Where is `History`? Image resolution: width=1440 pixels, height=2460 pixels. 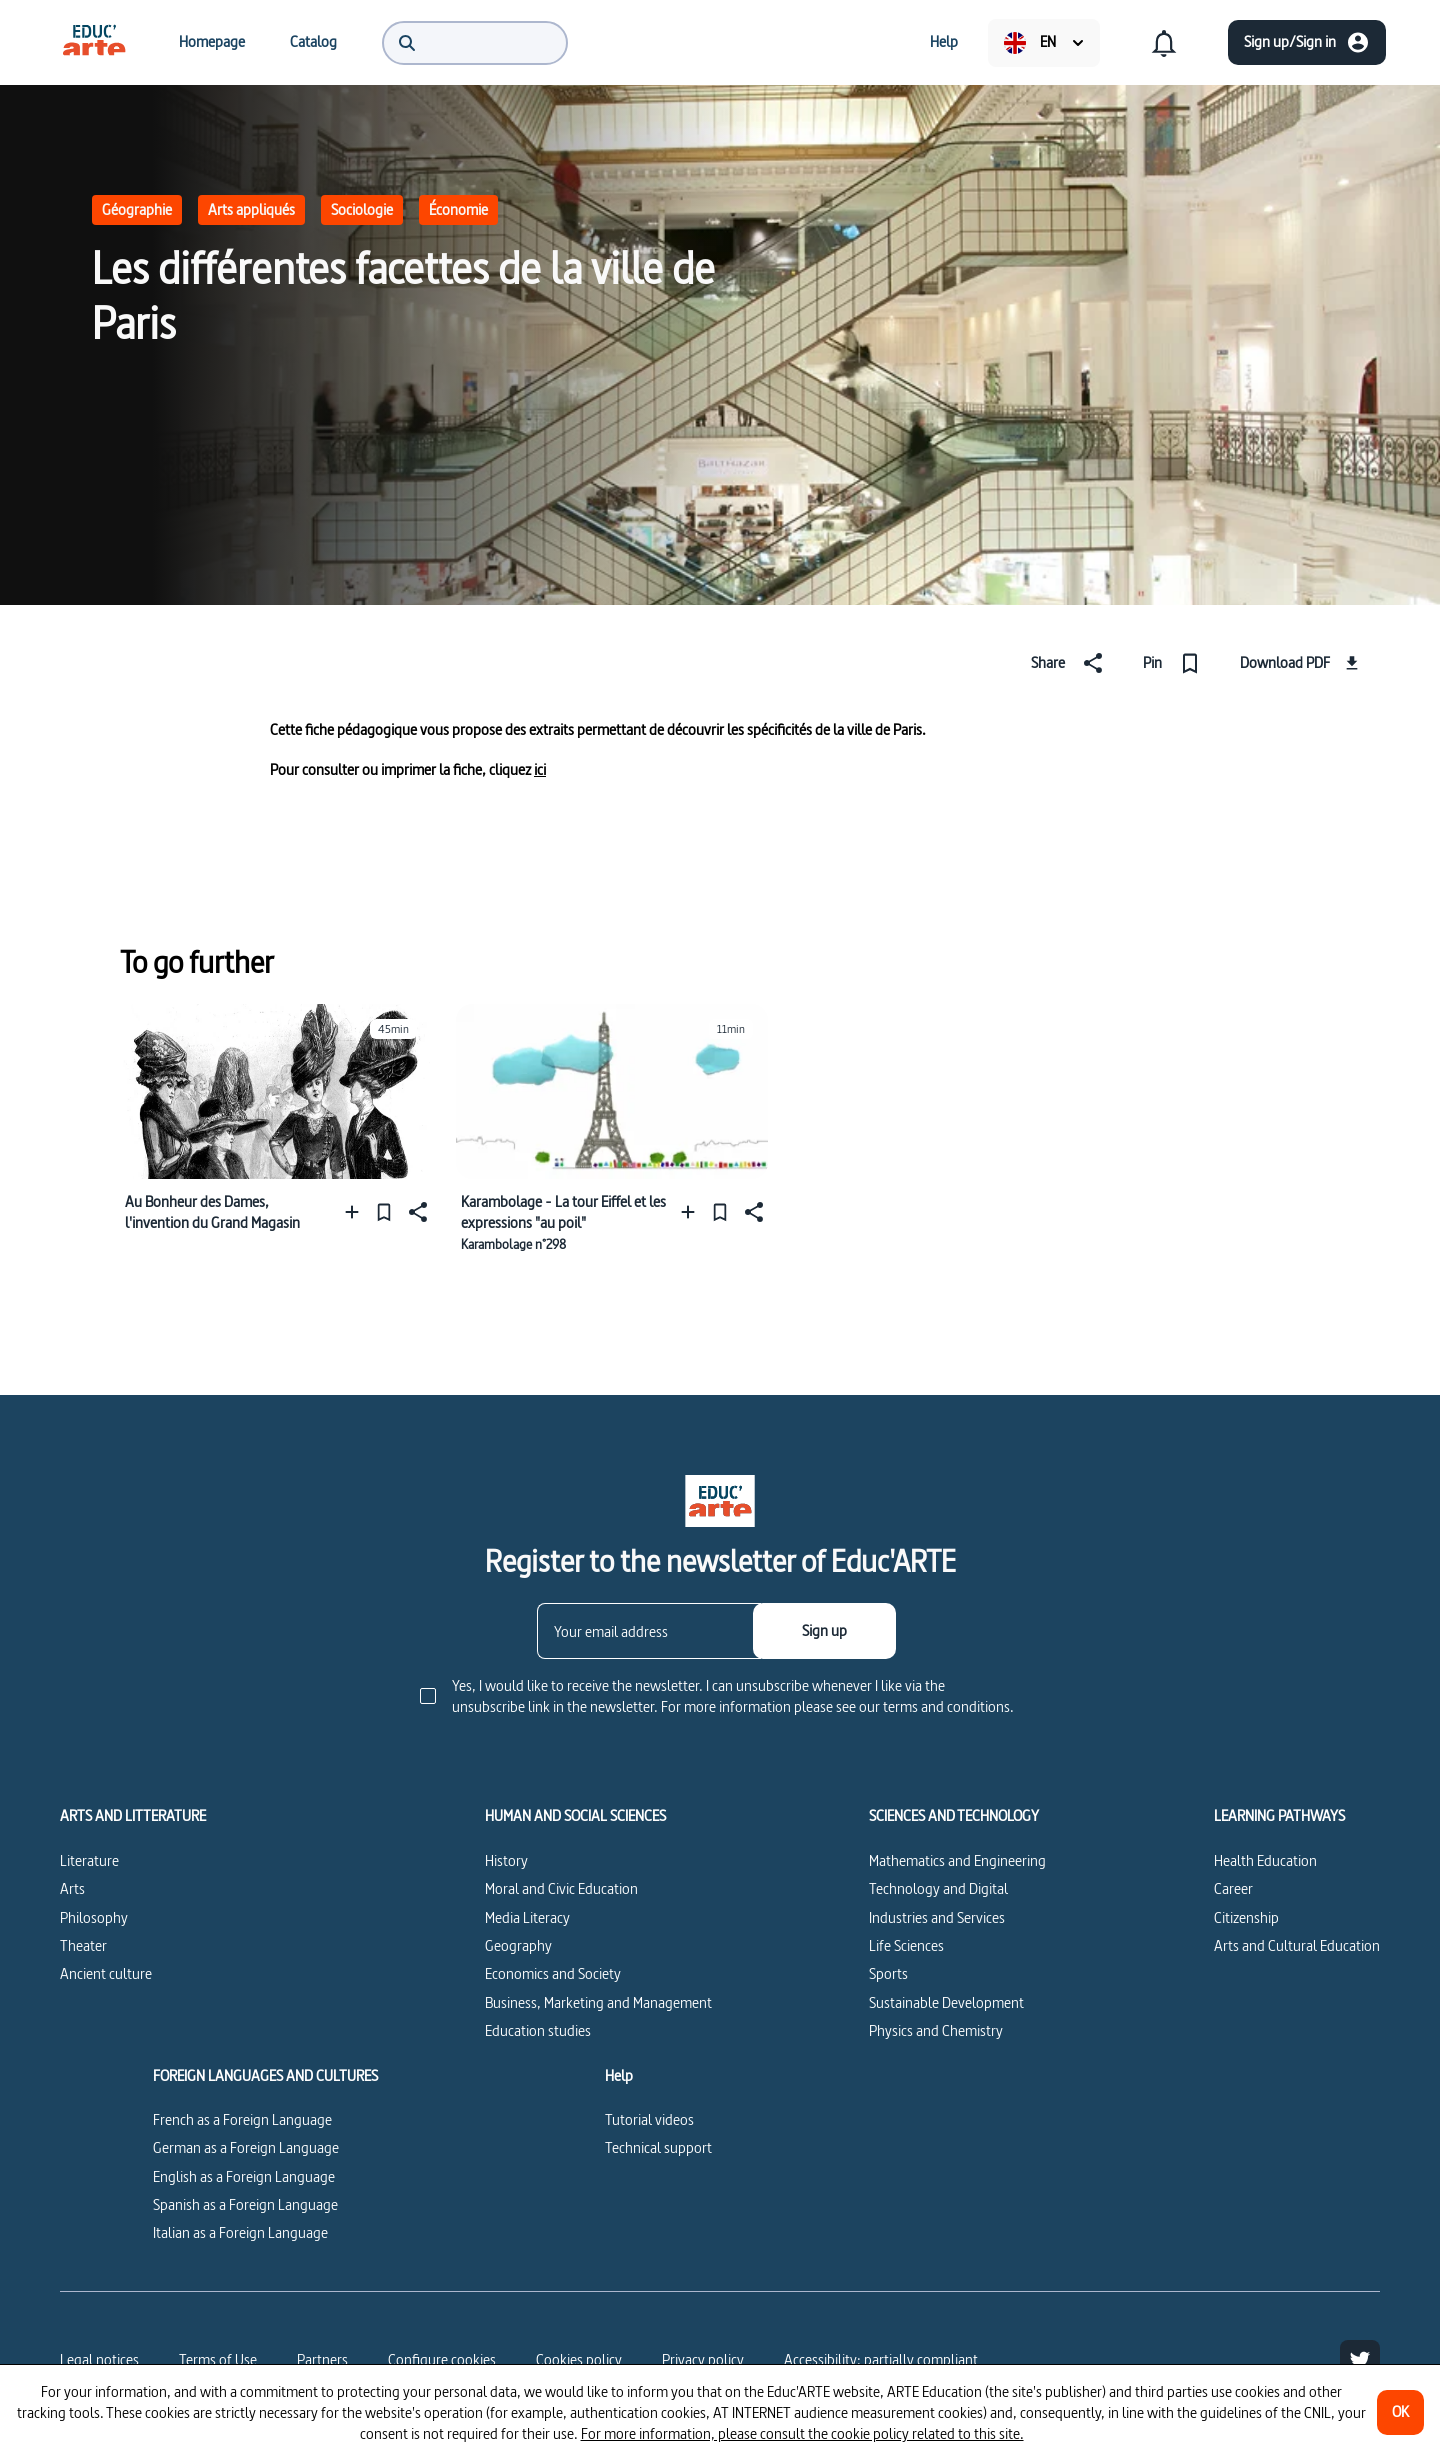 History is located at coordinates (506, 1860).